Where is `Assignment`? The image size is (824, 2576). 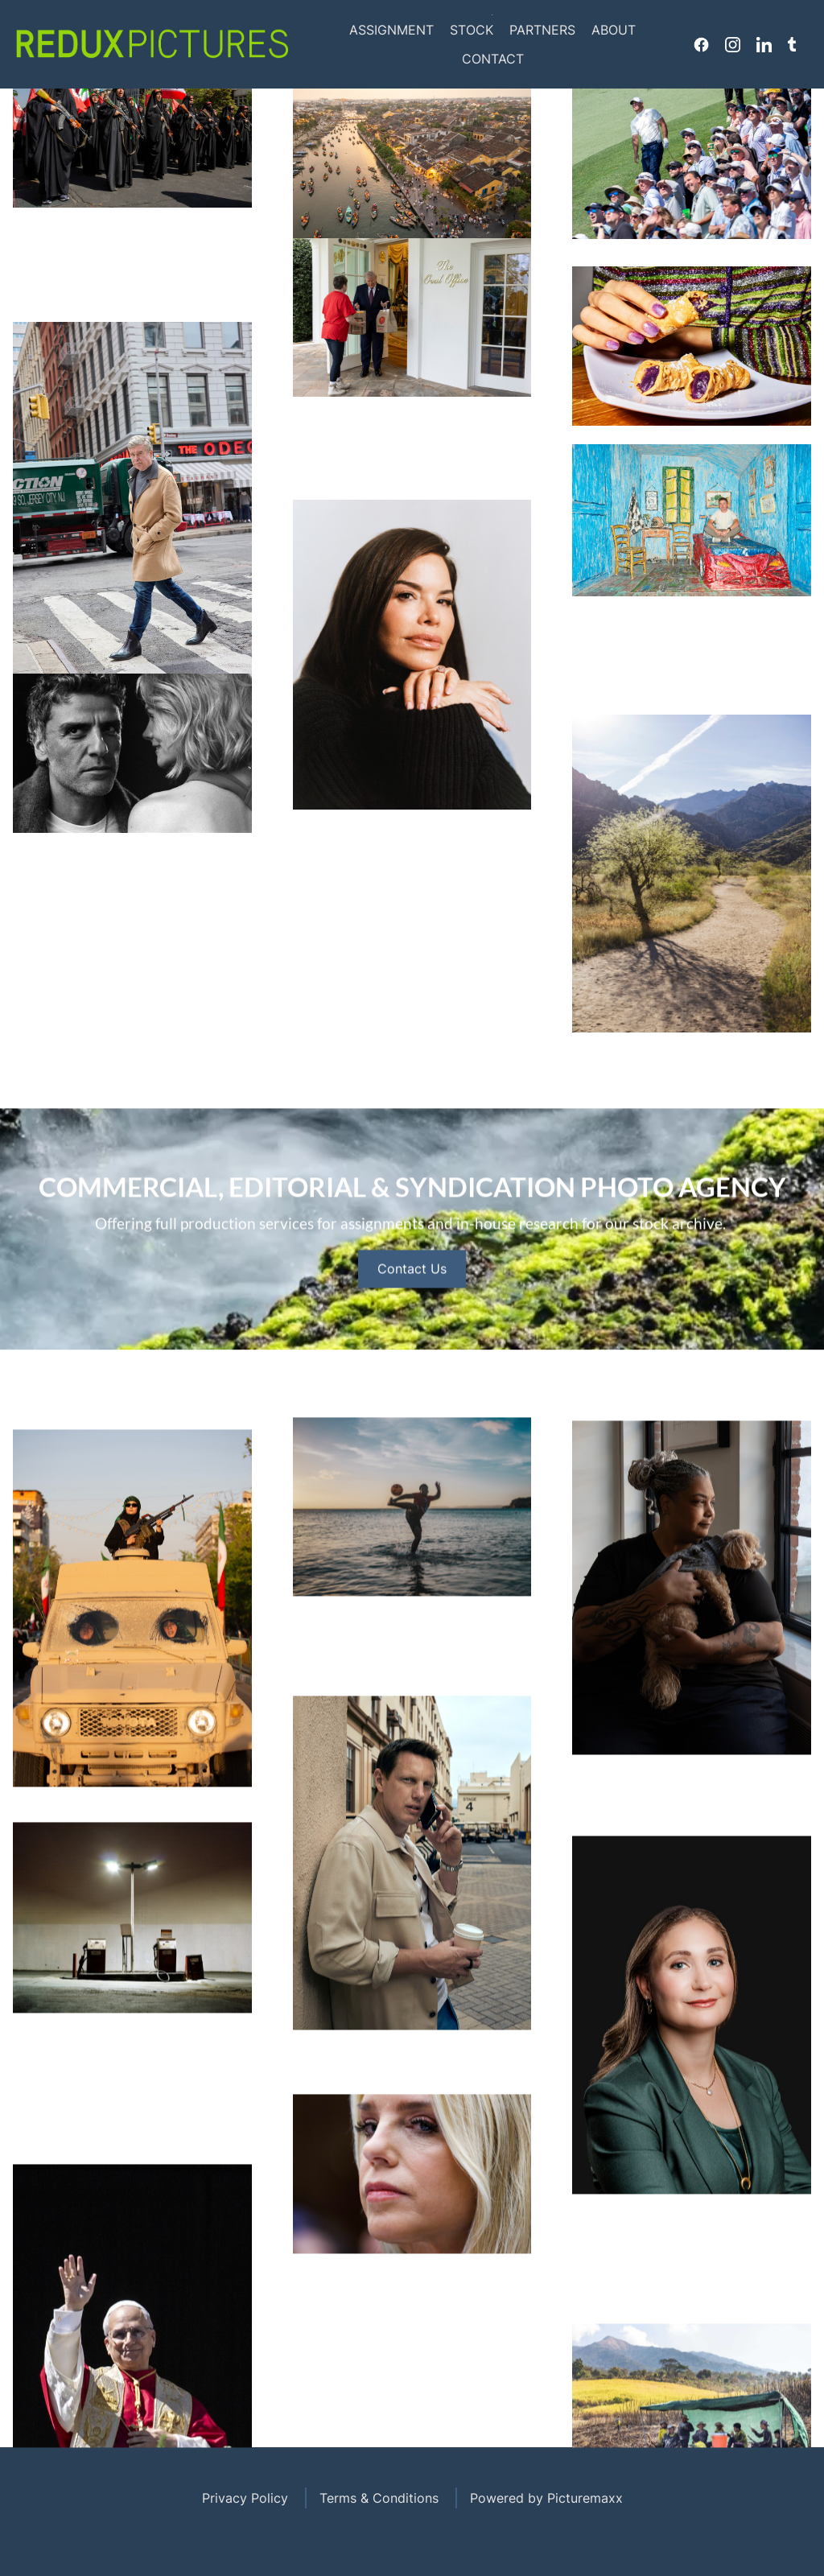 Assignment is located at coordinates (391, 30).